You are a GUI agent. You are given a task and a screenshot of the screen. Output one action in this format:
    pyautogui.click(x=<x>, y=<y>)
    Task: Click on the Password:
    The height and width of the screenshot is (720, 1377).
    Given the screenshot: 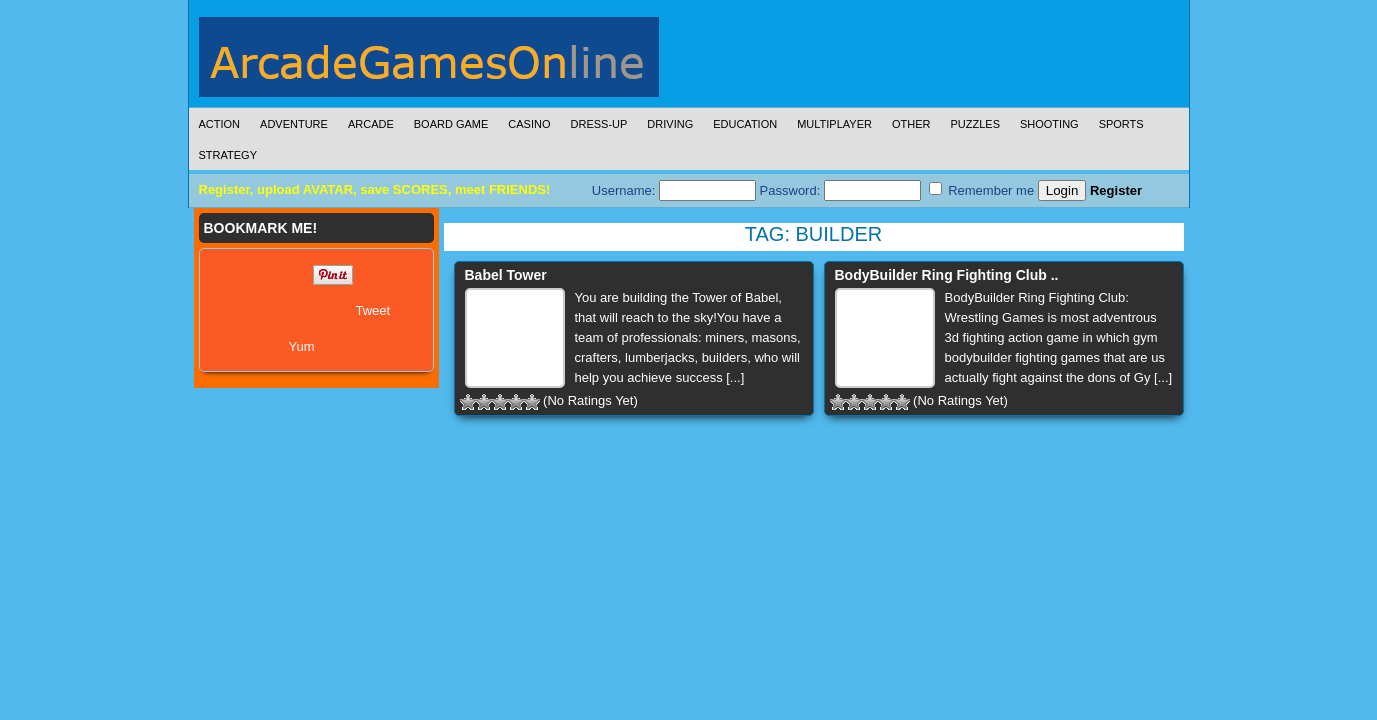 What is the action you would take?
    pyautogui.click(x=840, y=190)
    